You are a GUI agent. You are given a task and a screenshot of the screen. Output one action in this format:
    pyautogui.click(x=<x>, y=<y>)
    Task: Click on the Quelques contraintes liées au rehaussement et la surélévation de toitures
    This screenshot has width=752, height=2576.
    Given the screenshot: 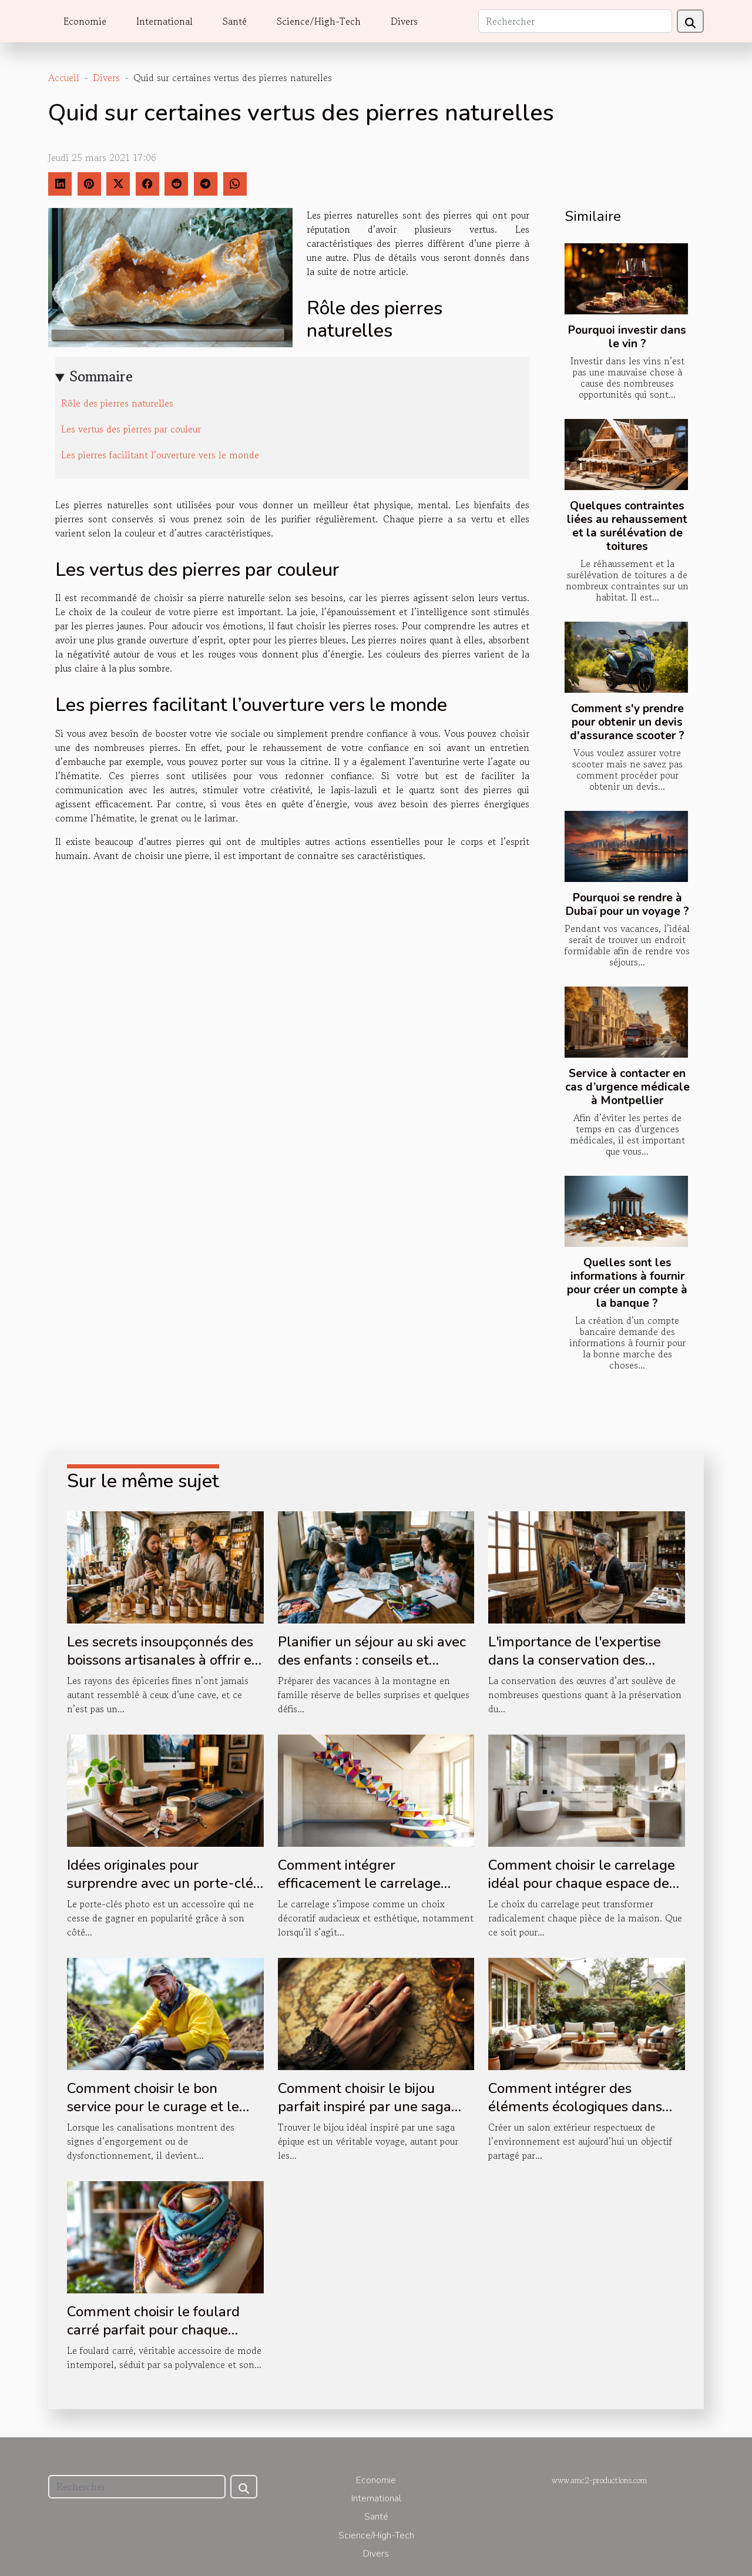 What is the action you would take?
    pyautogui.click(x=627, y=526)
    